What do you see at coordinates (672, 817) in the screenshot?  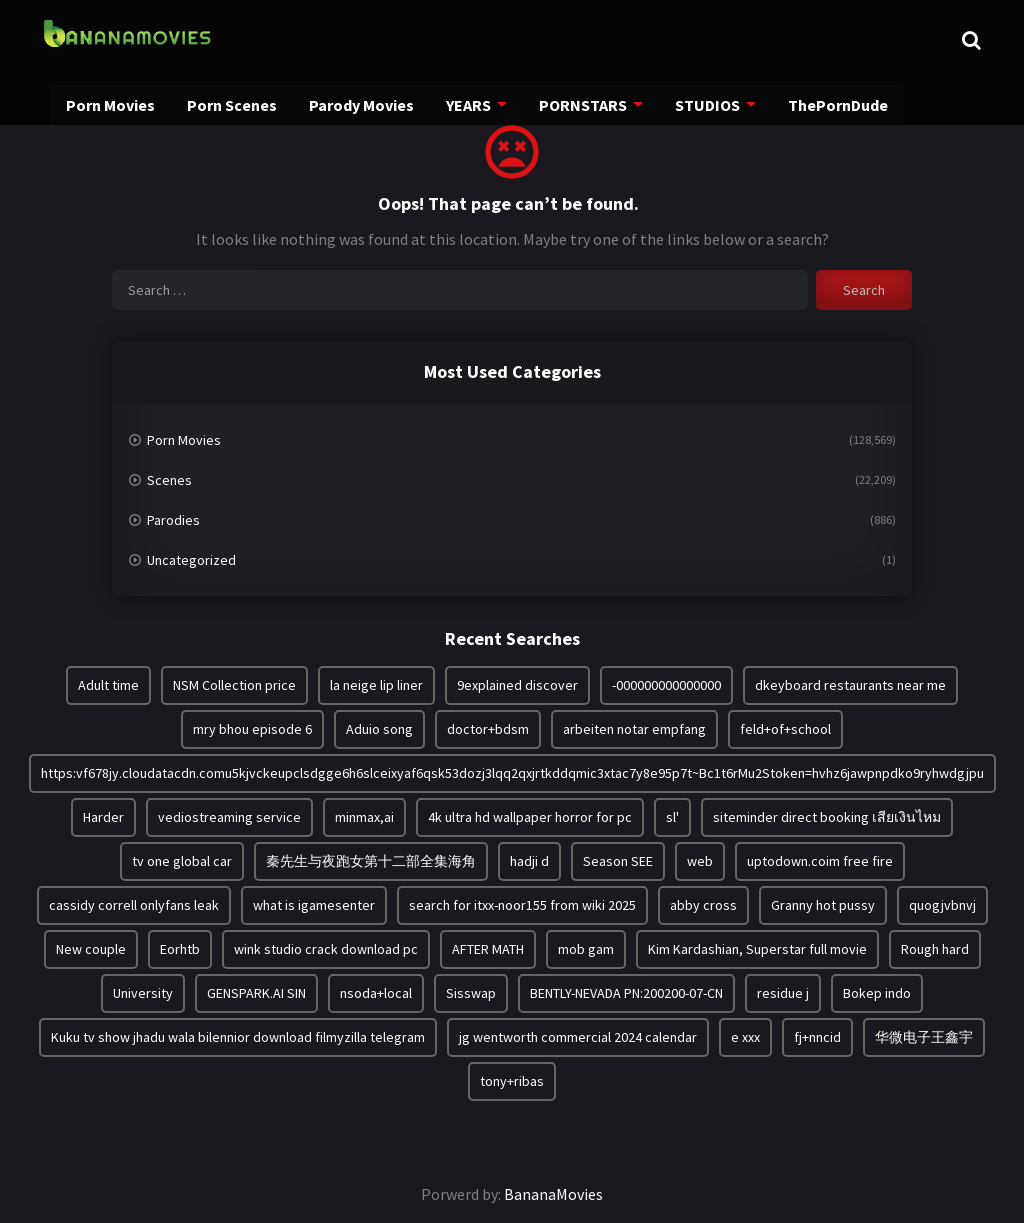 I see `sl'` at bounding box center [672, 817].